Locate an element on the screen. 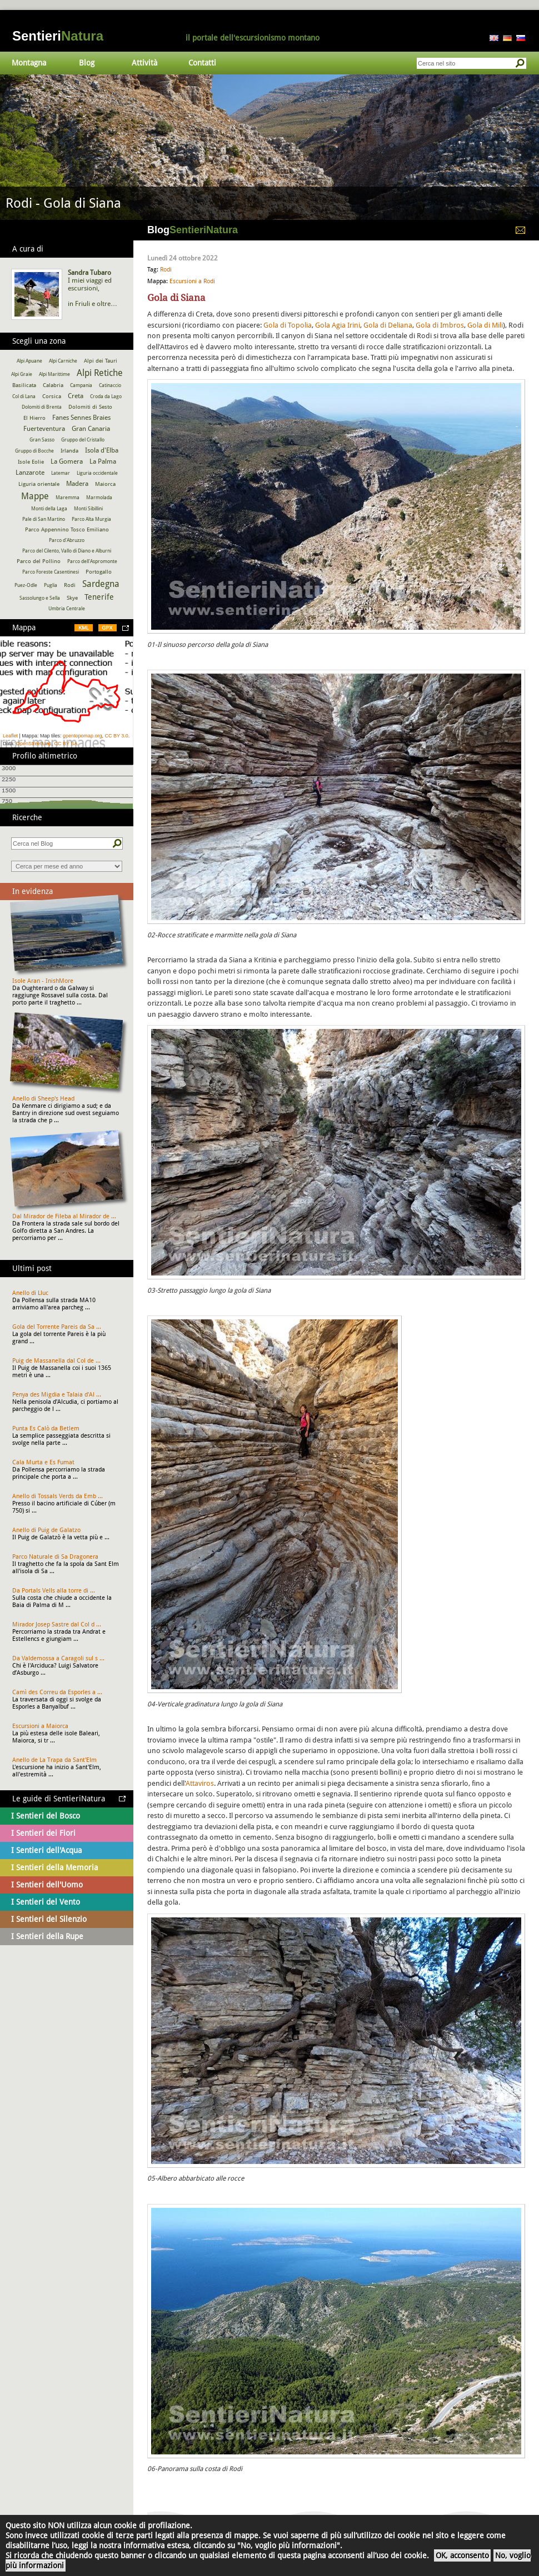  Anello de La Trapa da Sant'Elm is located at coordinates (54, 1760).